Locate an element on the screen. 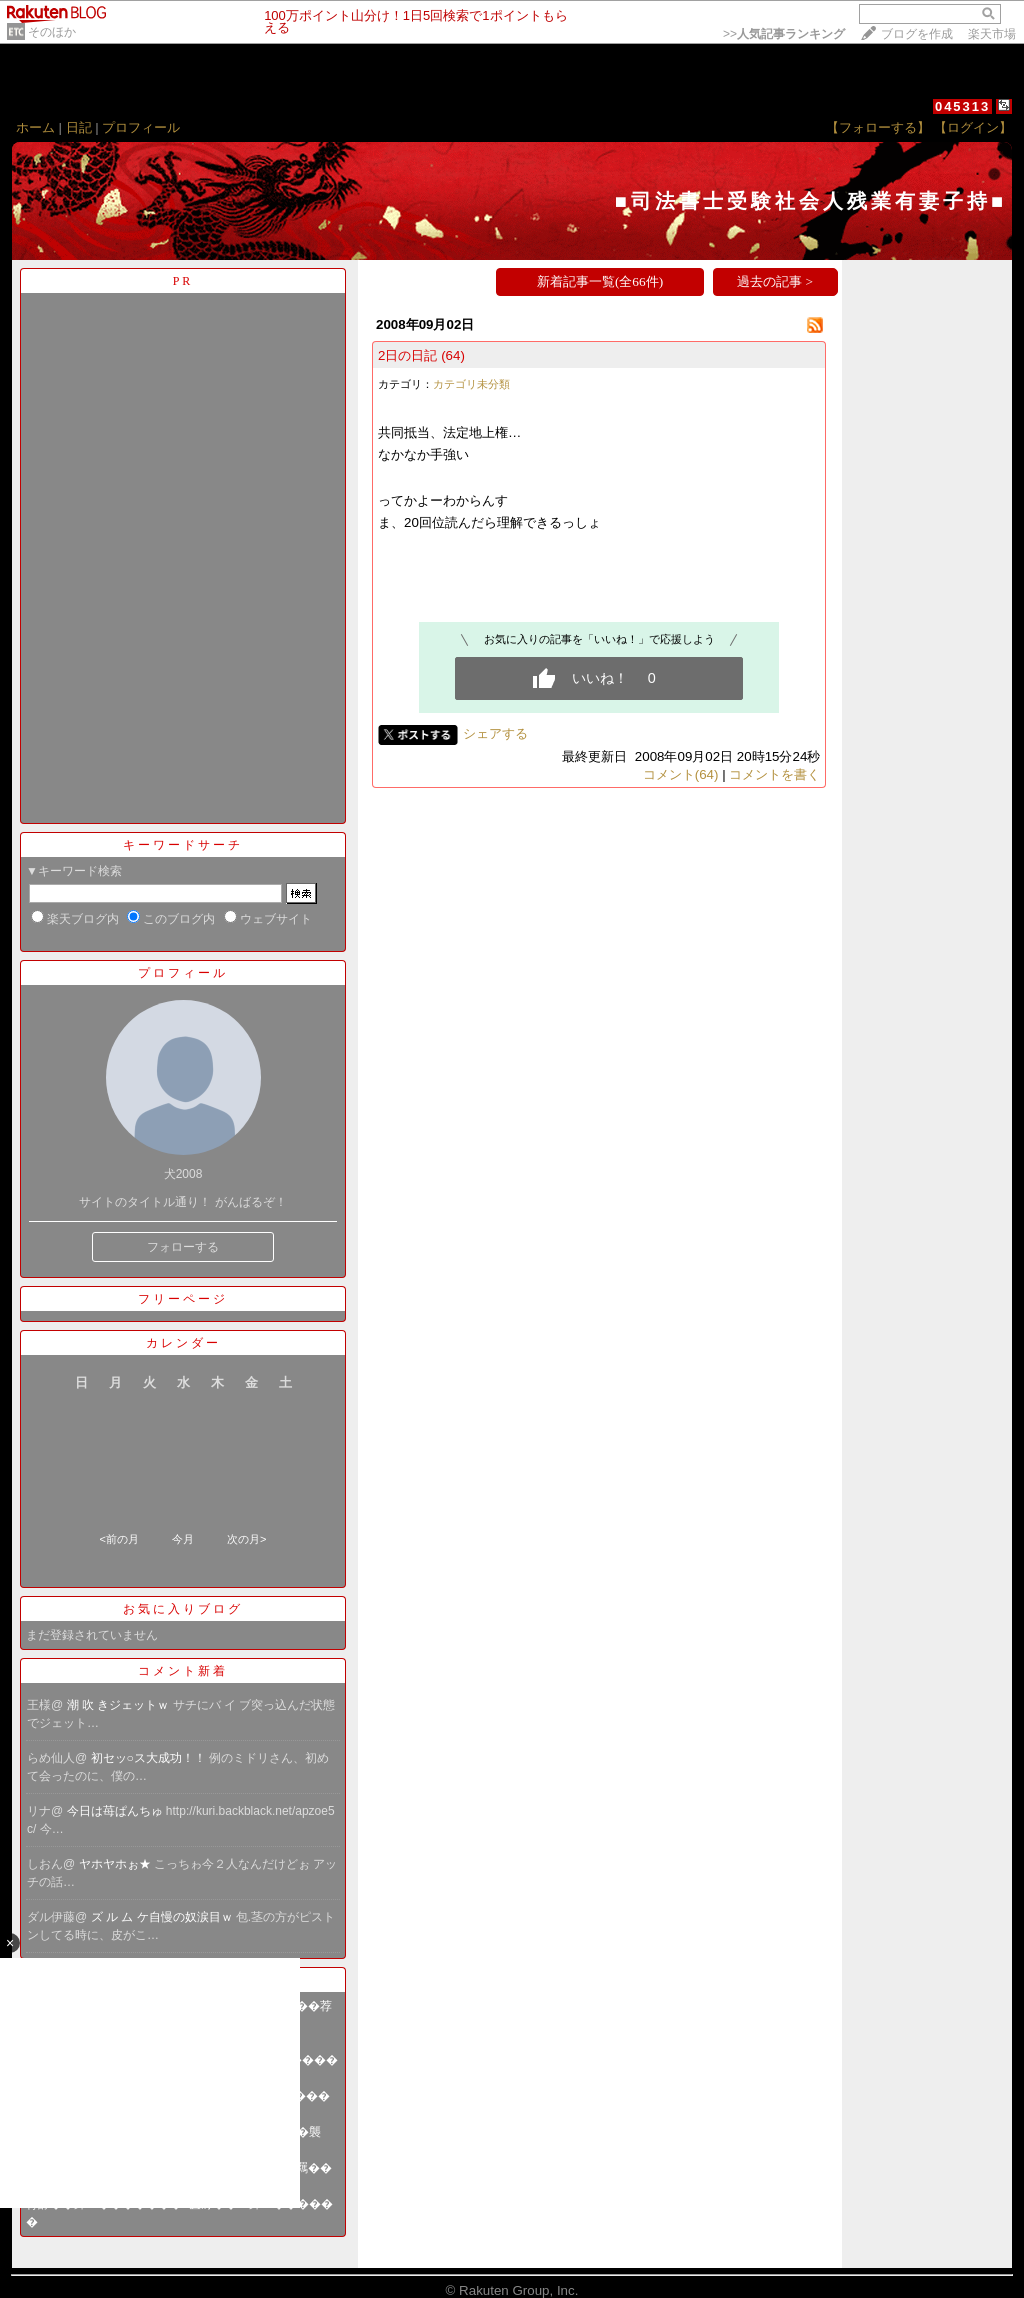  初セッ○ス大成功！！ is located at coordinates (150, 1758).